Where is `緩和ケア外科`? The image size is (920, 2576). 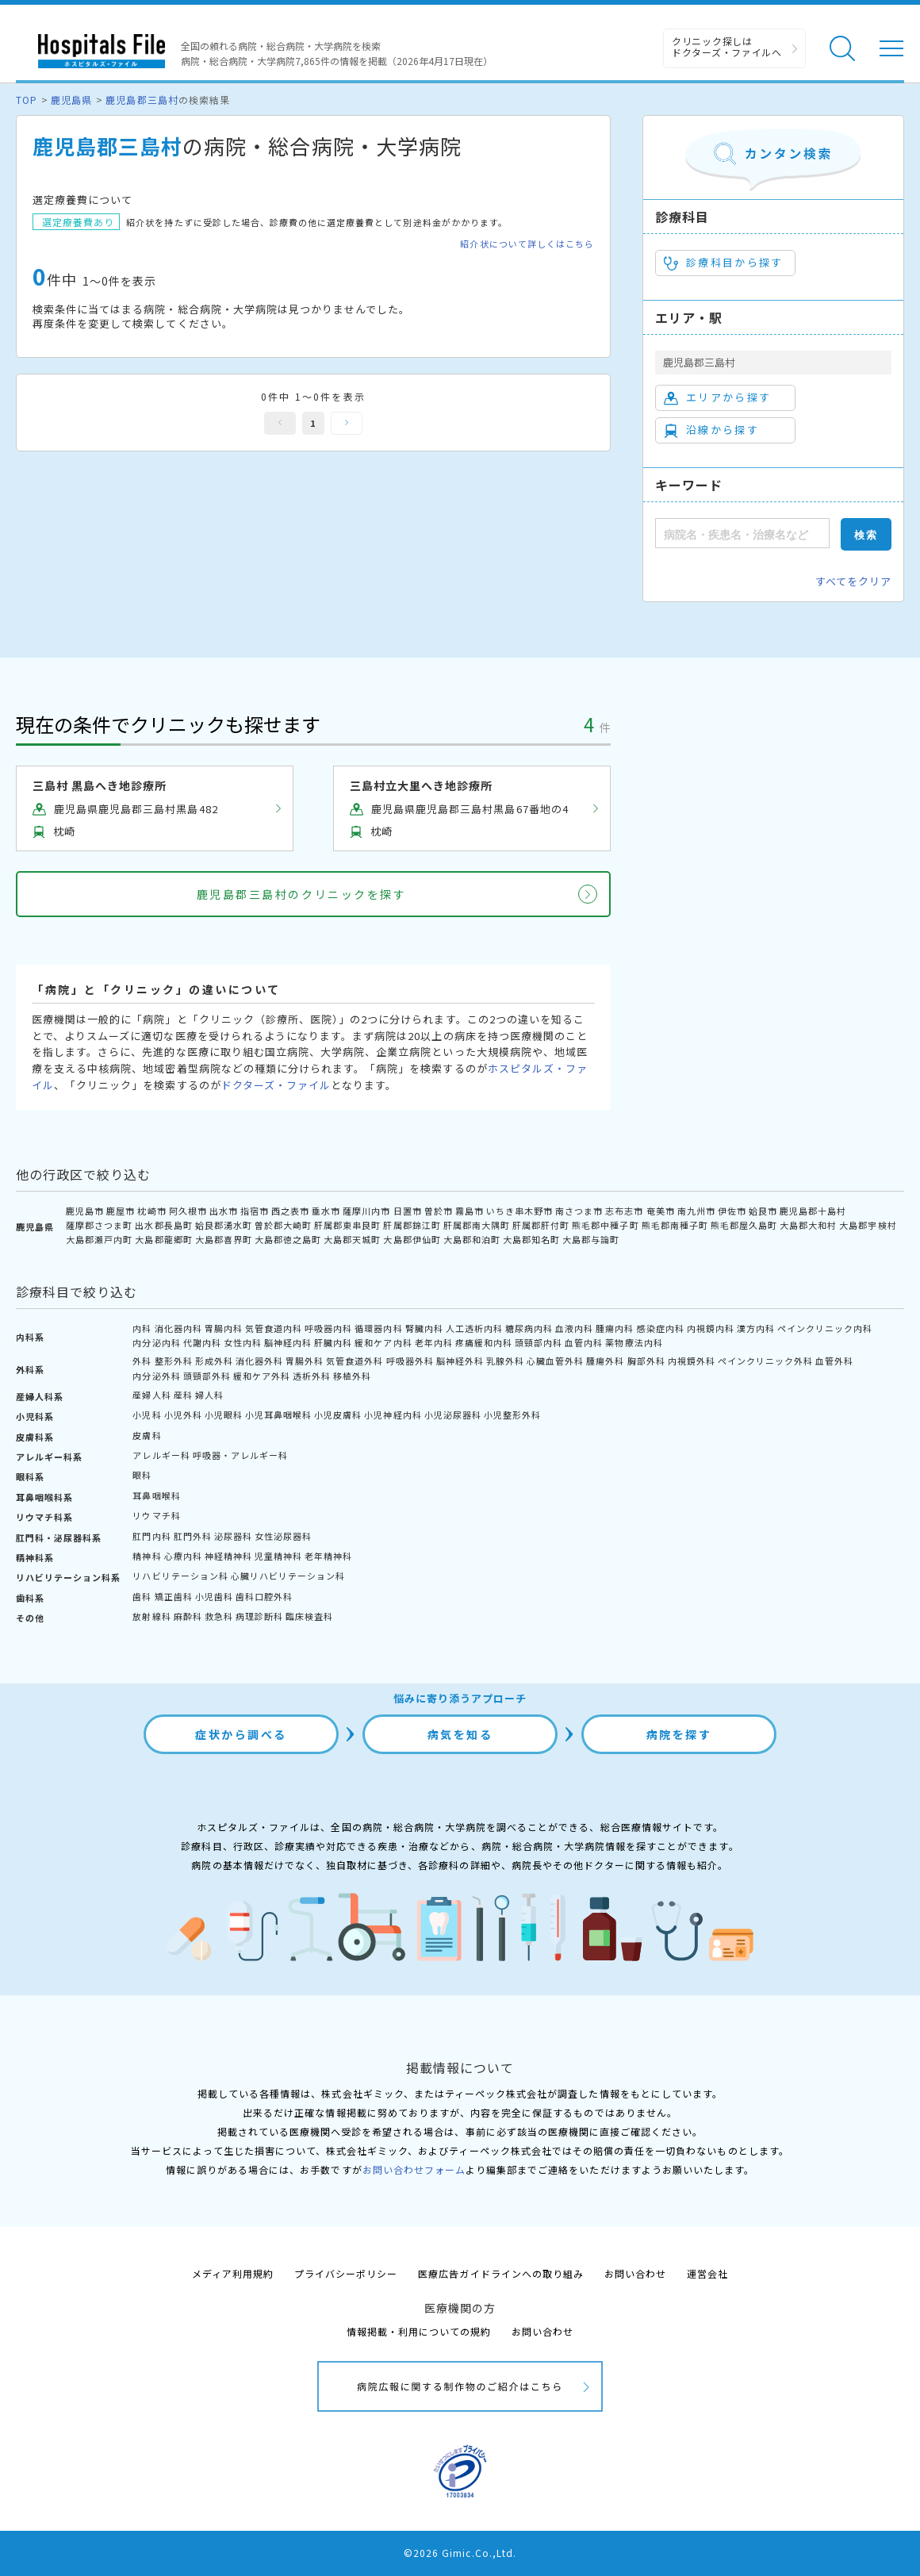
緩和ケア外科 is located at coordinates (261, 1375).